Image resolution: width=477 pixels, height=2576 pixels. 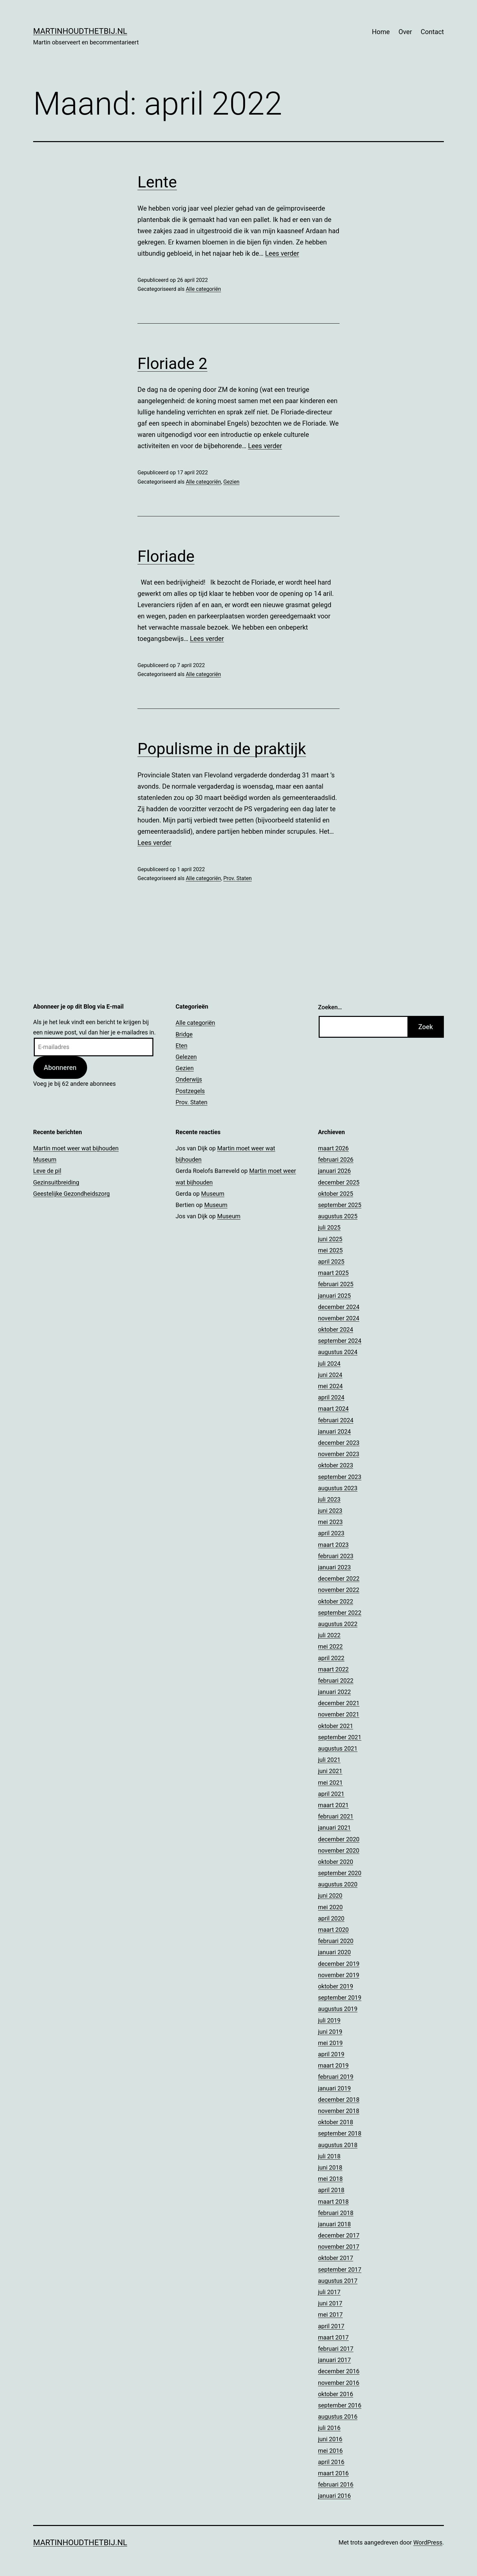 I want to click on april 2016, so click(x=331, y=2461).